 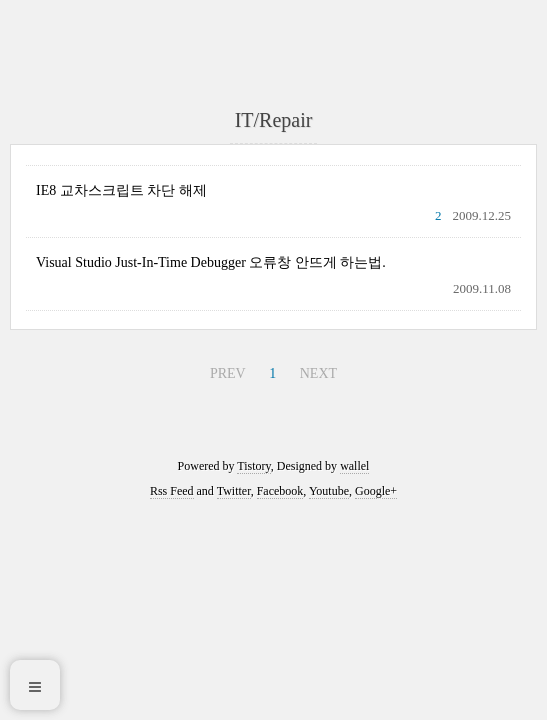 I want to click on Rss Feed, so click(x=172, y=491).